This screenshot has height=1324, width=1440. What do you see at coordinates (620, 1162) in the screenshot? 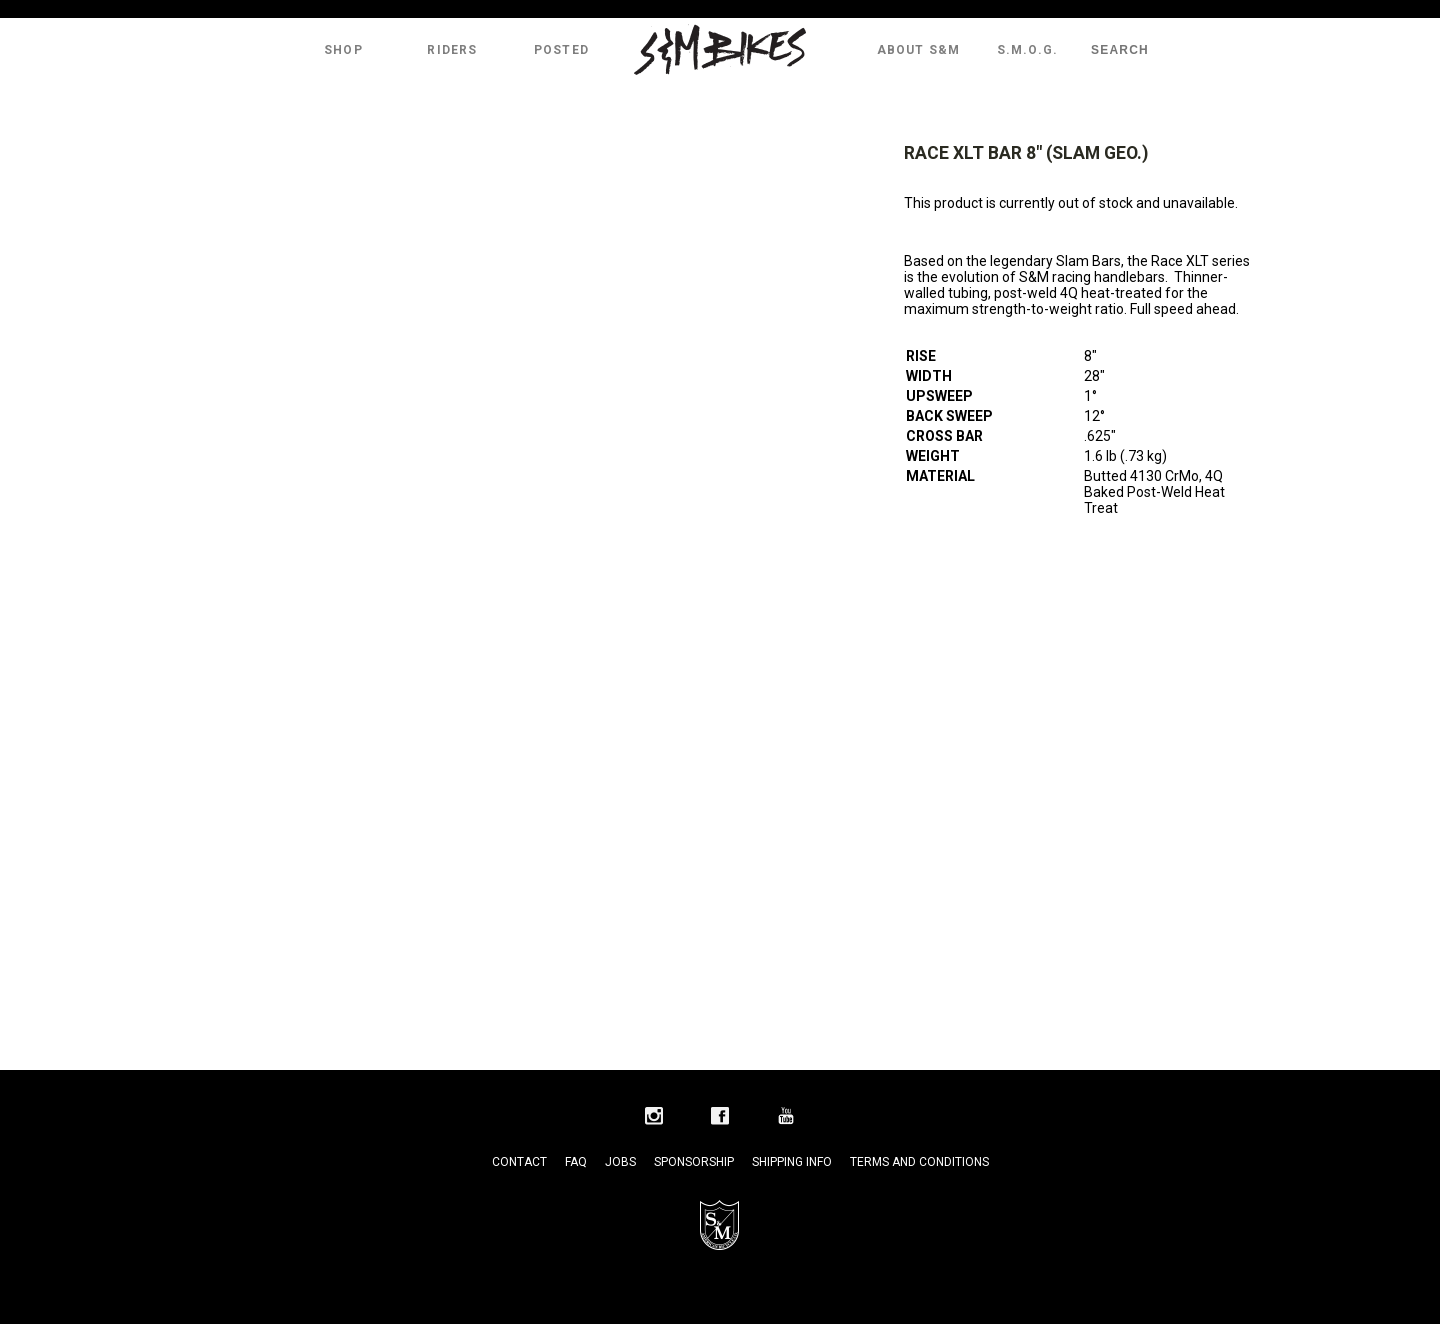
I see `Jobs` at bounding box center [620, 1162].